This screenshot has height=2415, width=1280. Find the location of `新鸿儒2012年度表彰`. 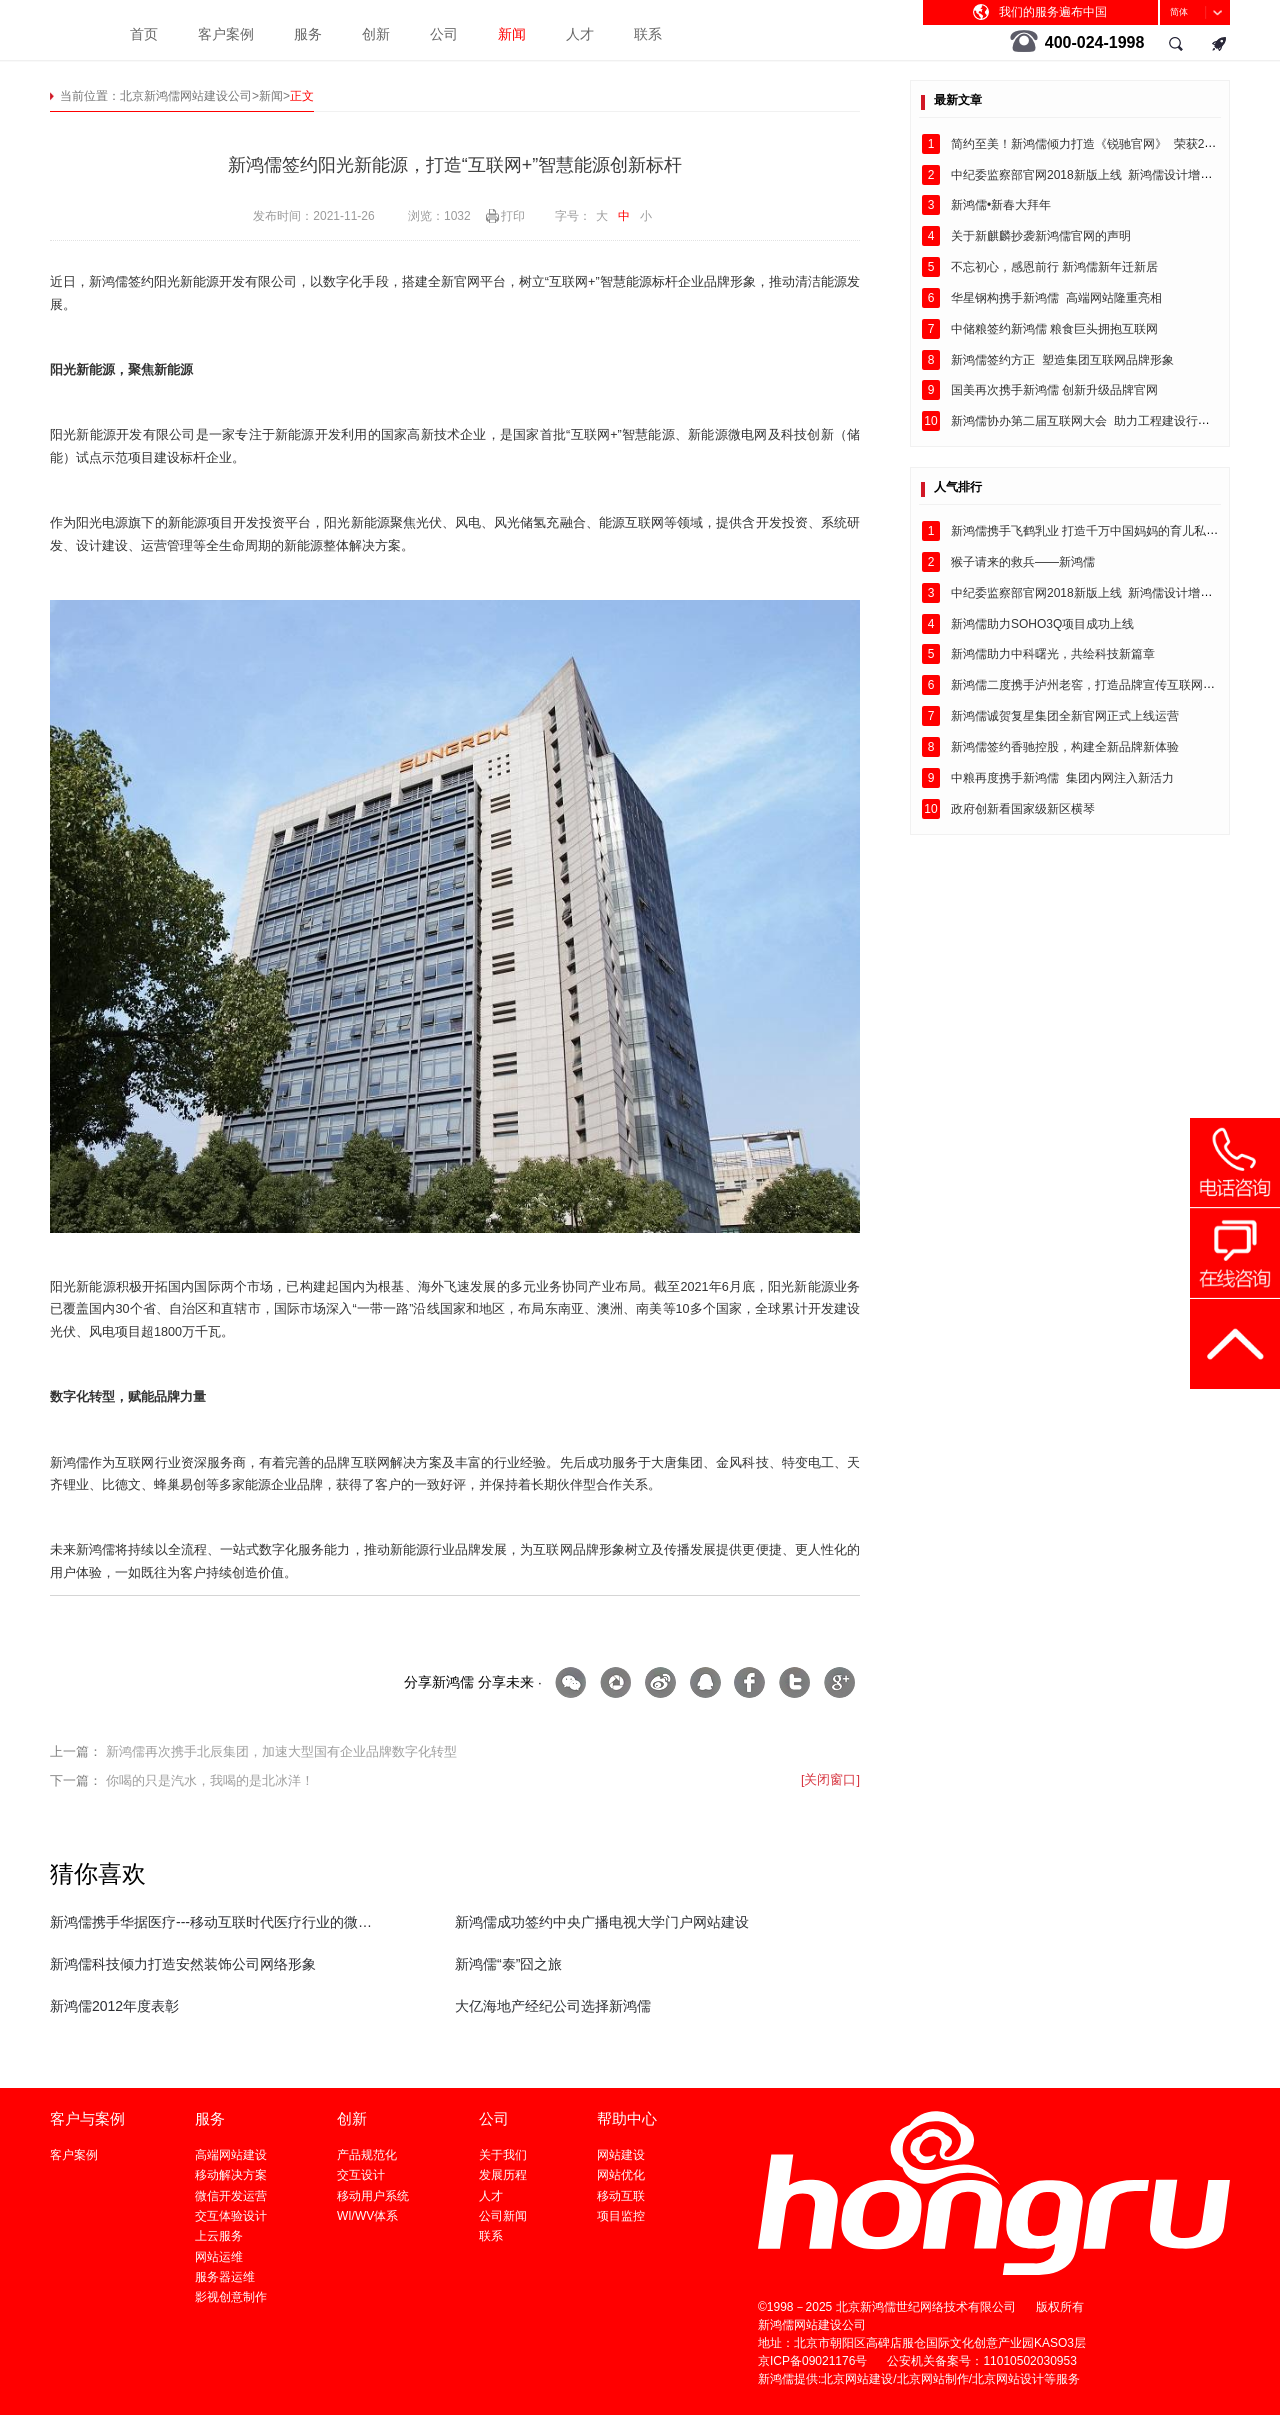

新鸿儒2012年度表彰 is located at coordinates (114, 2006).